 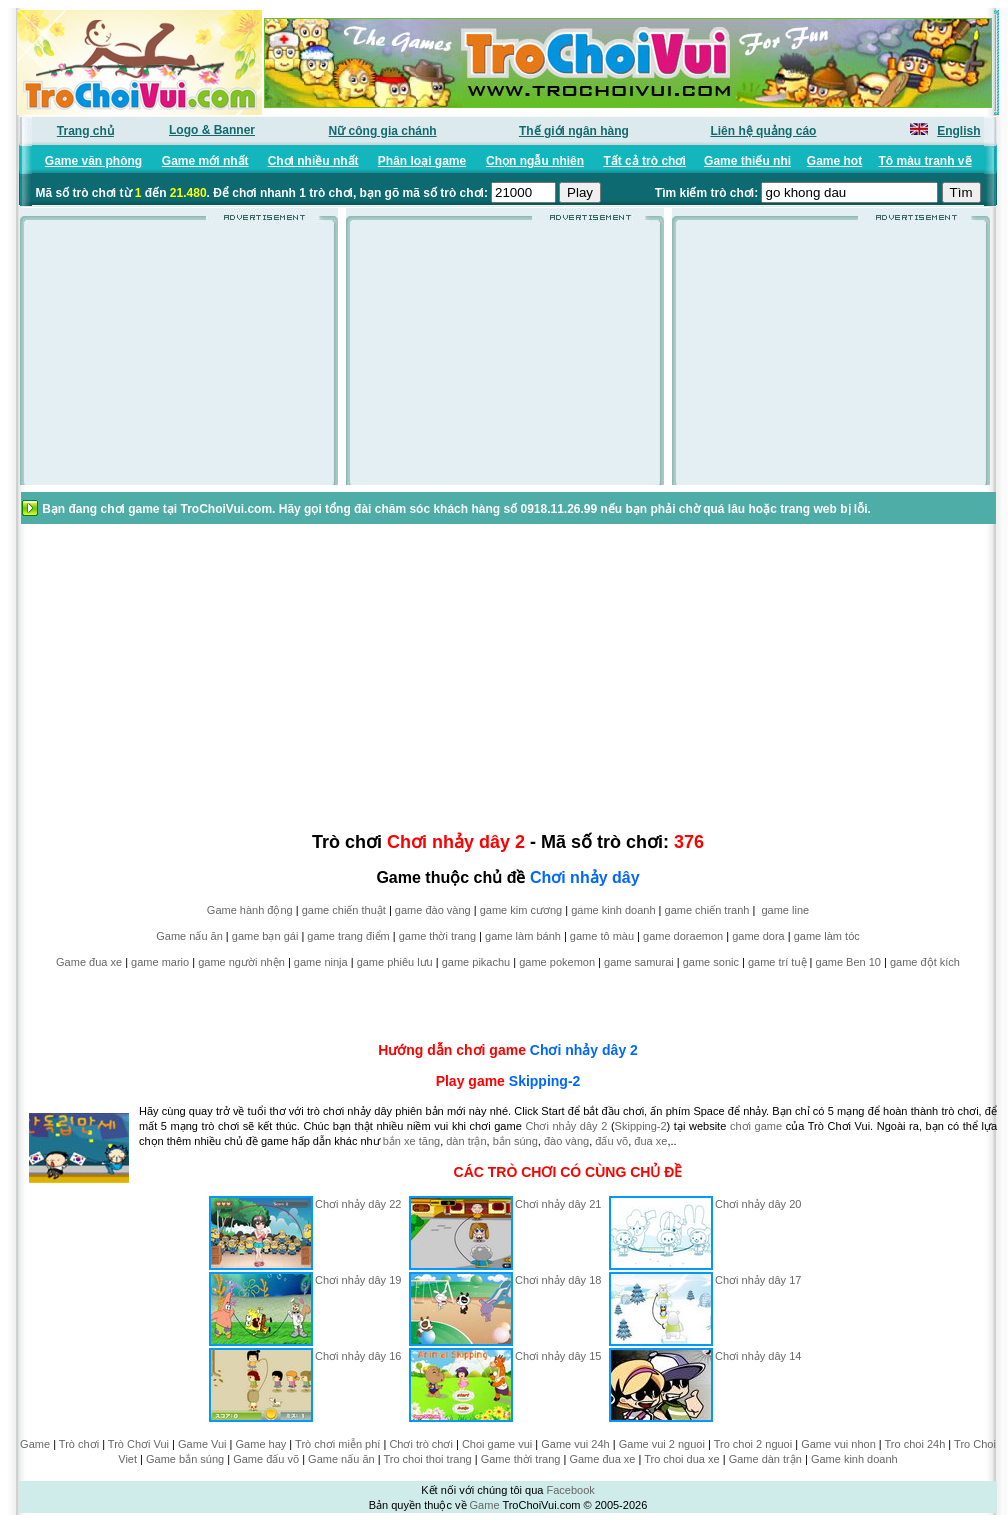 What do you see at coordinates (358, 1204) in the screenshot?
I see `Chơi nhảy dây 22` at bounding box center [358, 1204].